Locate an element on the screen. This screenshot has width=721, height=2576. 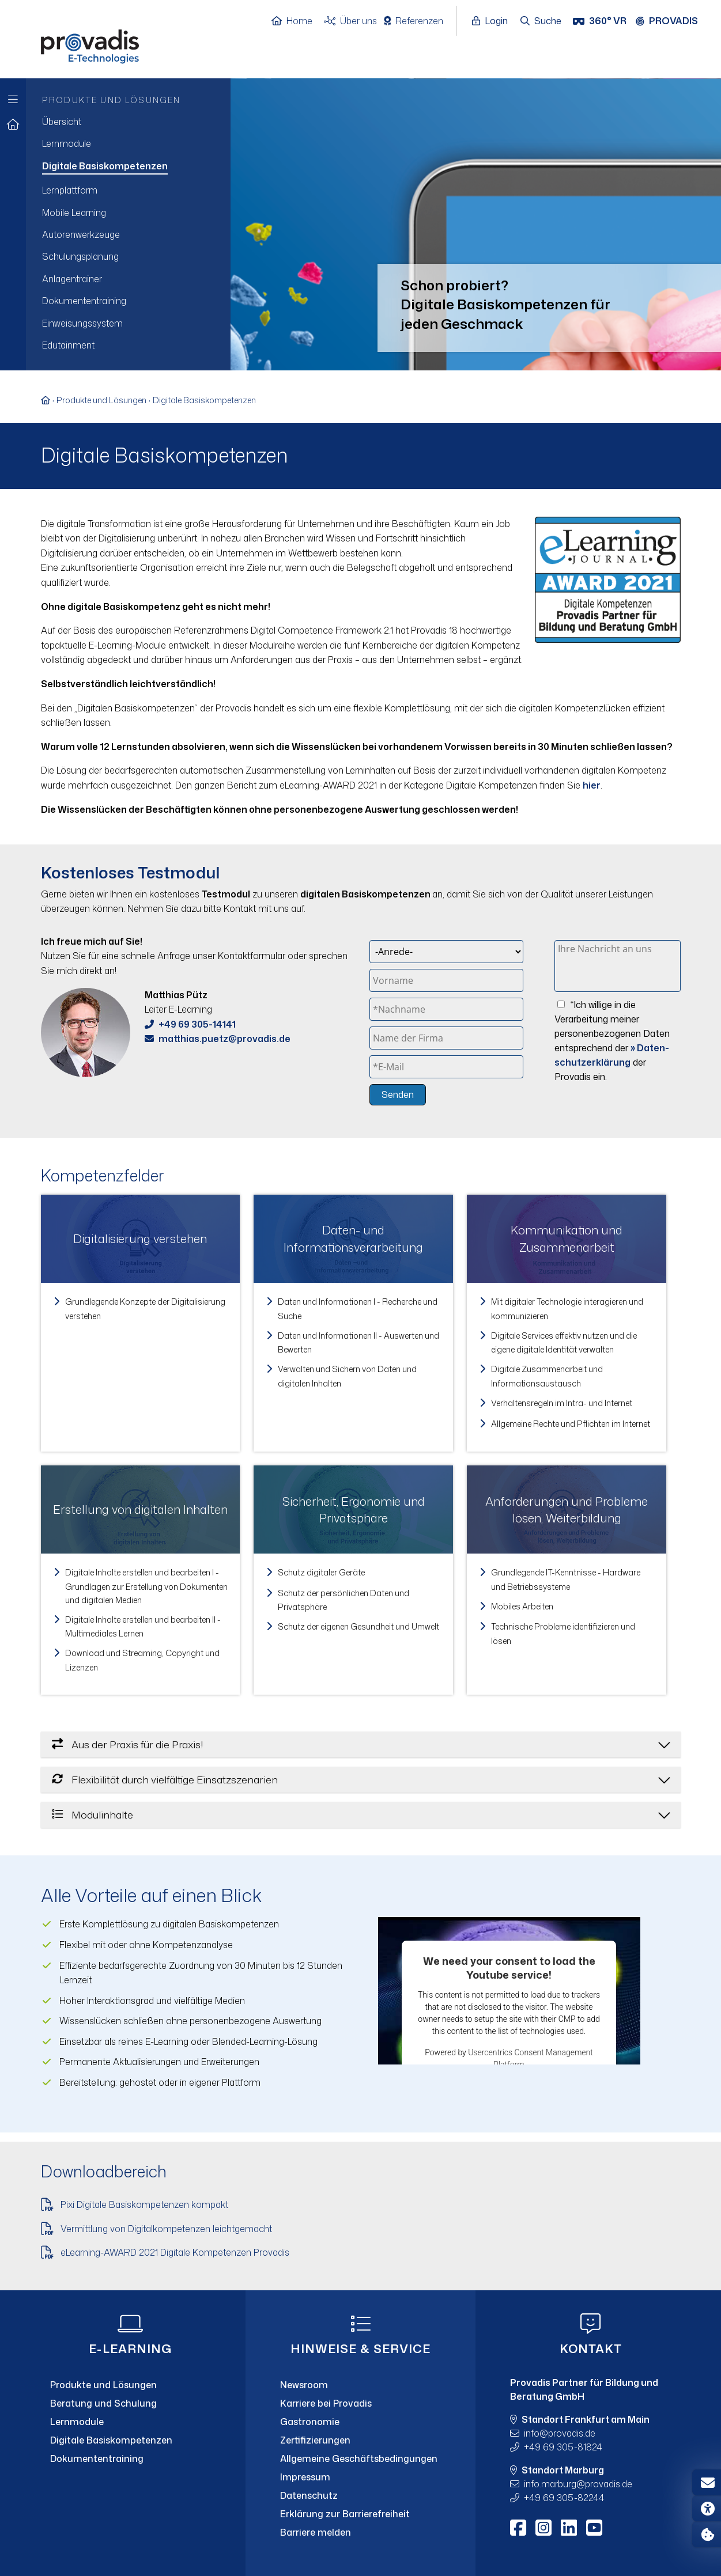
matthias.puetzprovadis.de is located at coordinates (224, 1038).